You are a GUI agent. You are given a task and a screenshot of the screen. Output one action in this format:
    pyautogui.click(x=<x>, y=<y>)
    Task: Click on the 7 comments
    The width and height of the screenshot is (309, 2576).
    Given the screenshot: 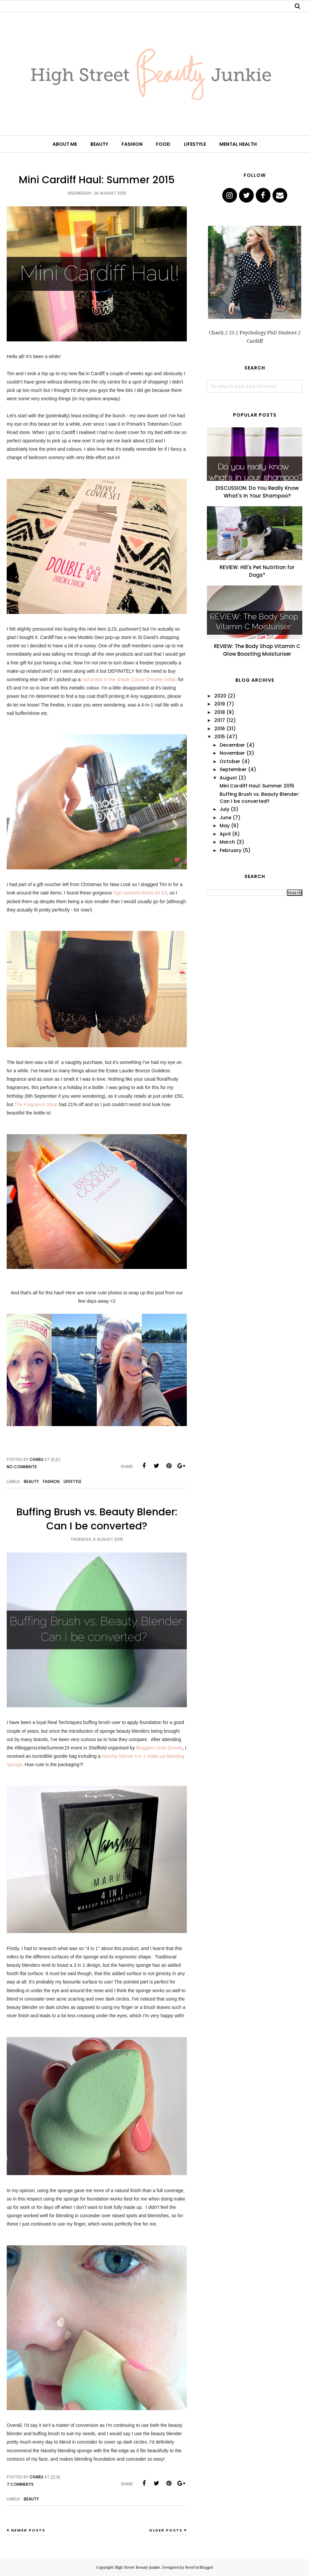 What is the action you would take?
    pyautogui.click(x=20, y=2484)
    